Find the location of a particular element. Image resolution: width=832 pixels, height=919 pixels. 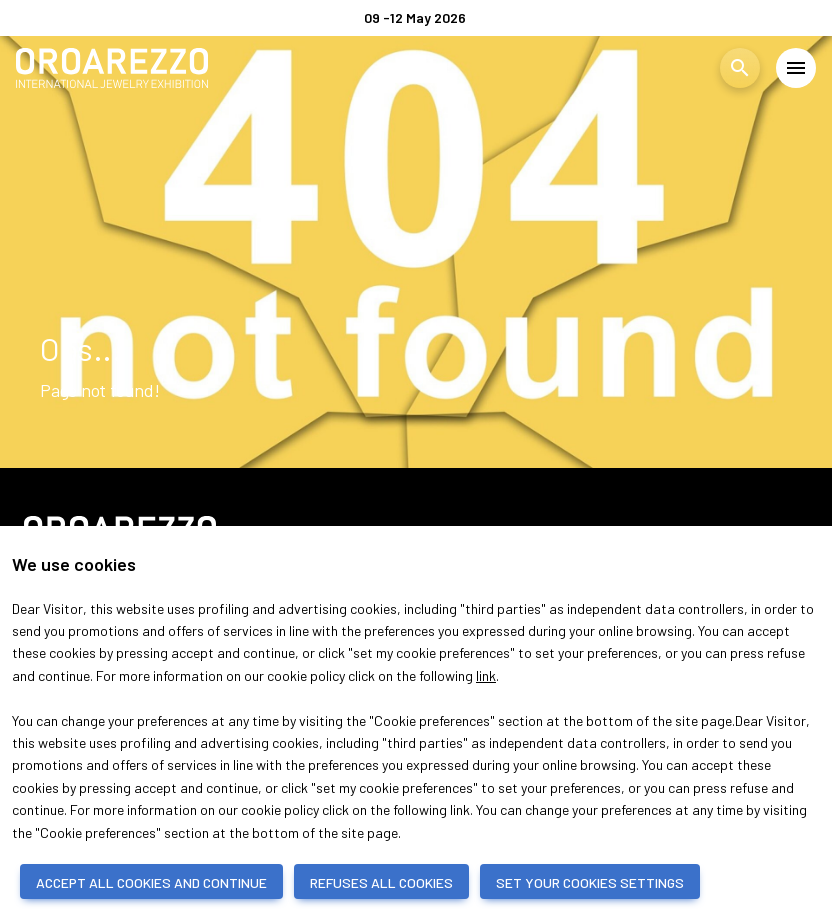

REFUSES ALL COOKIES is located at coordinates (381, 882).